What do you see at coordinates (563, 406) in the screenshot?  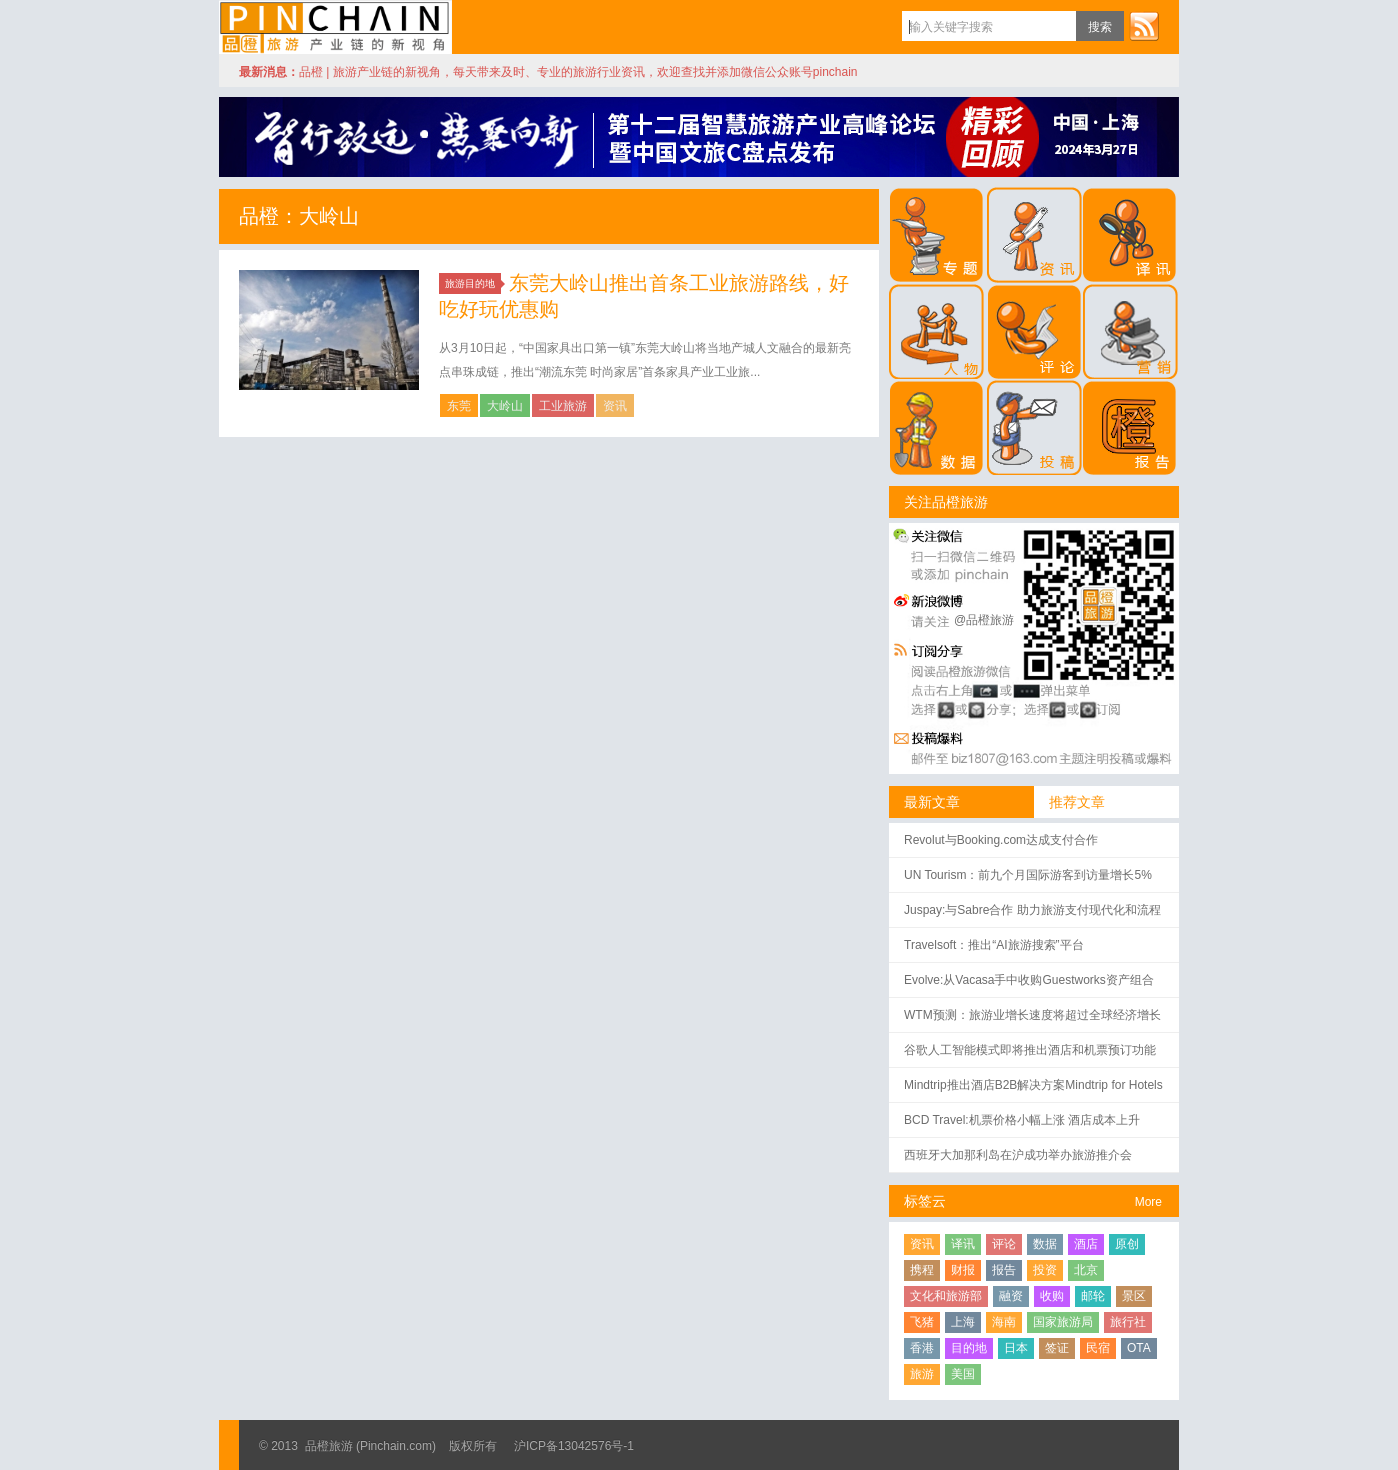 I see `工业旅游` at bounding box center [563, 406].